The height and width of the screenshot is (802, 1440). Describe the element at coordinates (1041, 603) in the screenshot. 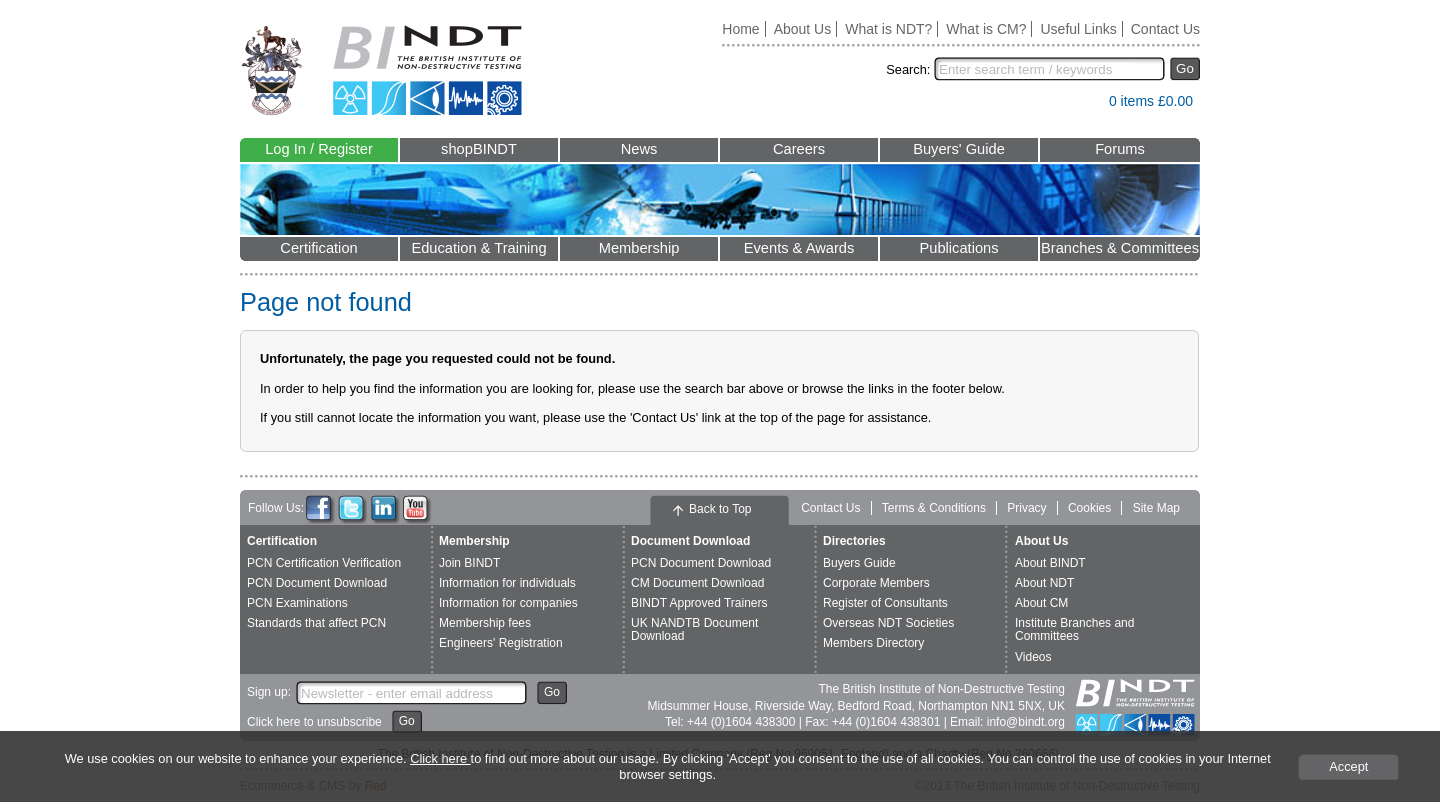

I see `About CM` at that location.